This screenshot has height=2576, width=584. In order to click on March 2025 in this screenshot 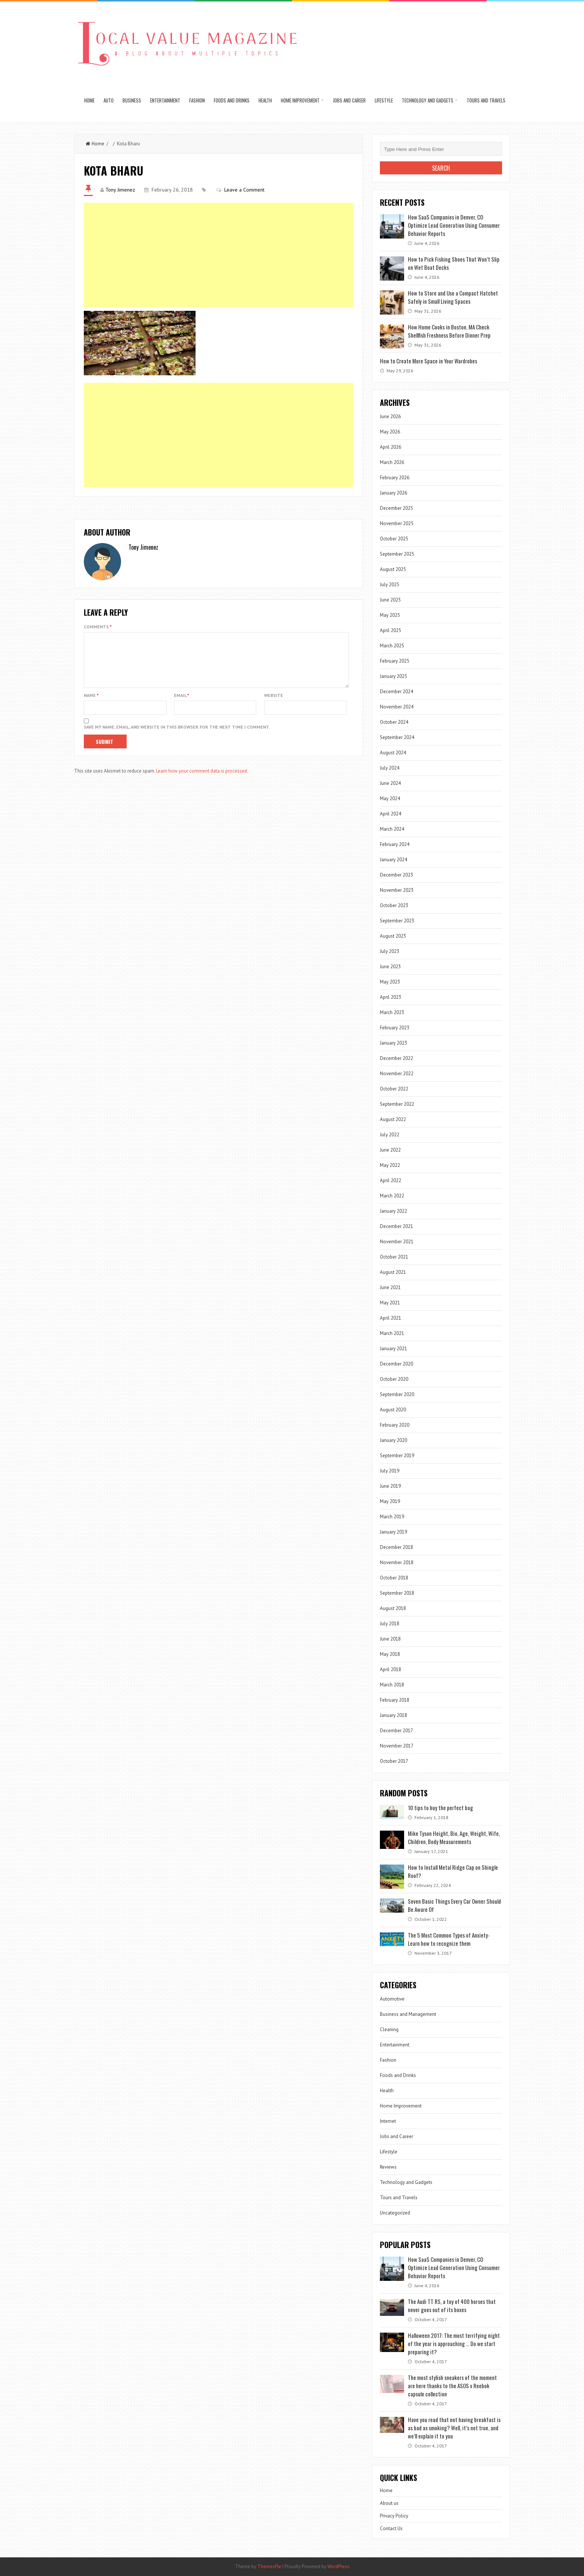, I will do `click(392, 646)`.